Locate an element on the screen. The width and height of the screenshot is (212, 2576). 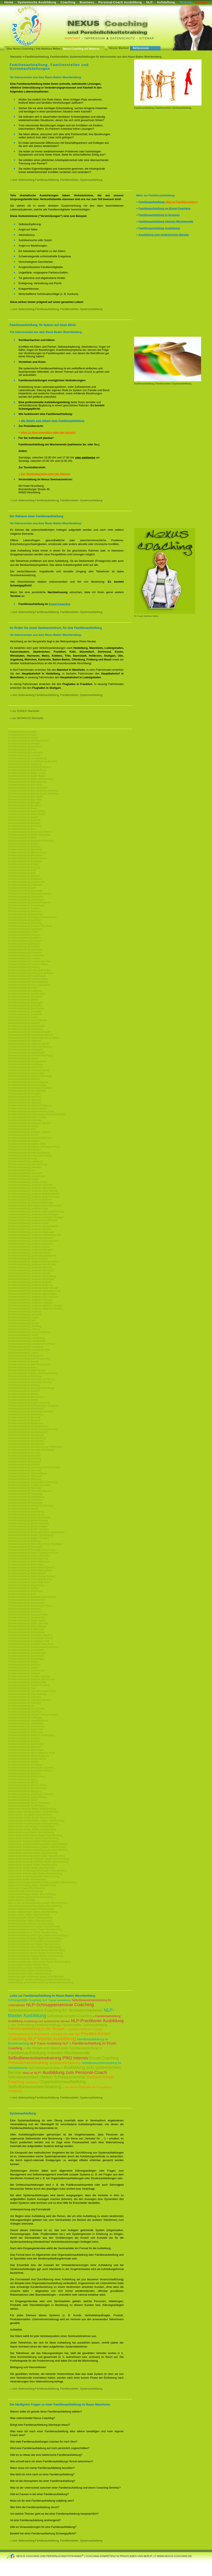
Familienaufstellung Heidelberg (Neckar) is located at coordinates (30, 1034).